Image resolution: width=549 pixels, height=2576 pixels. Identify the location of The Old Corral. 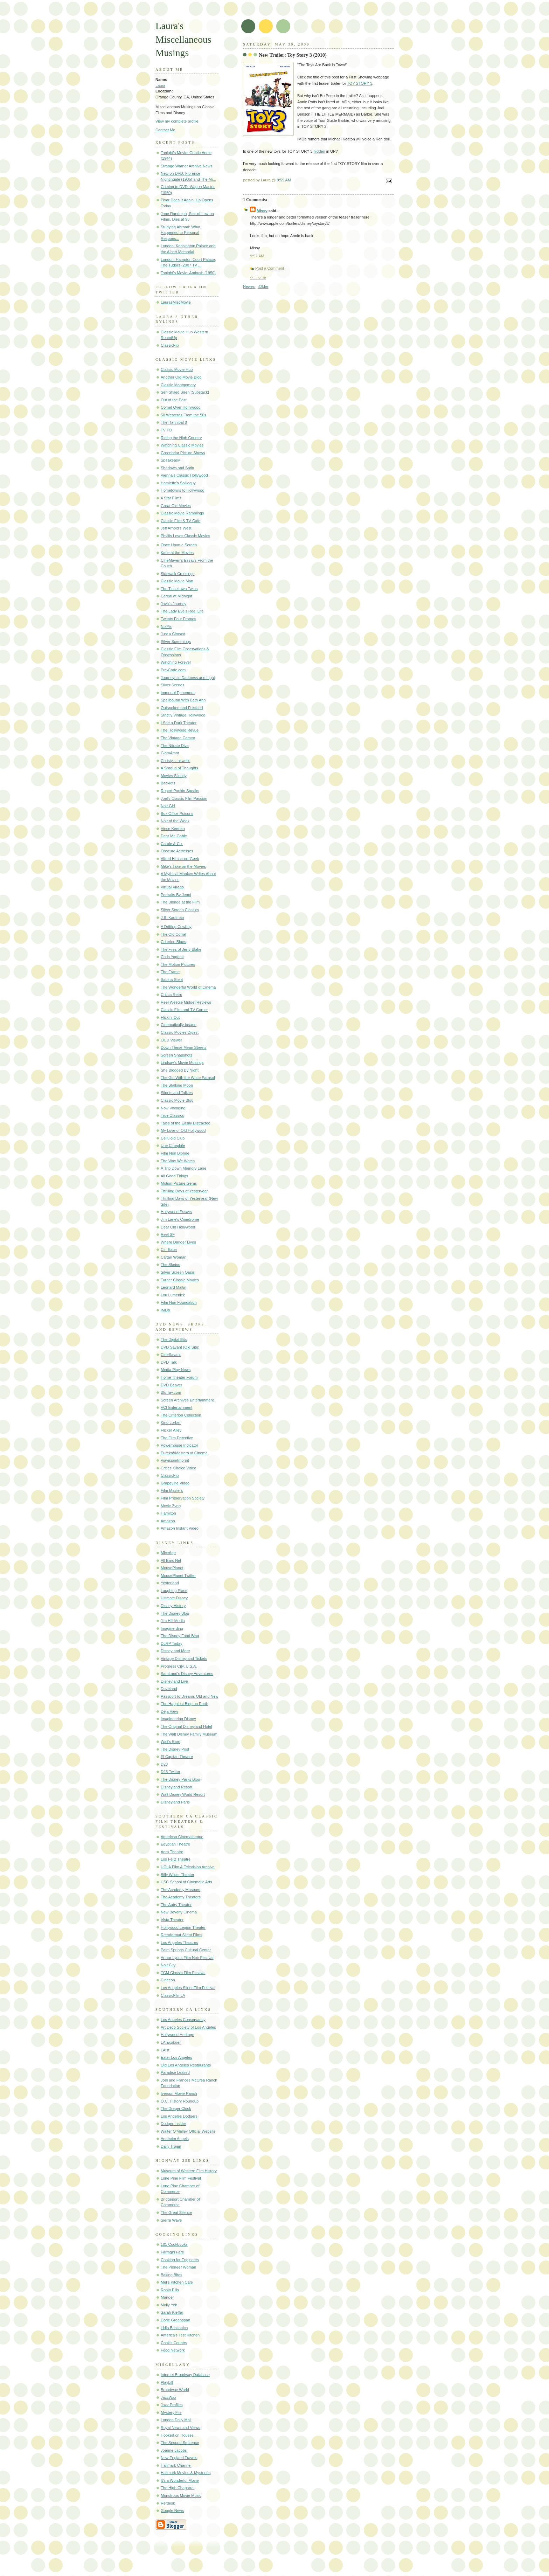
(173, 934).